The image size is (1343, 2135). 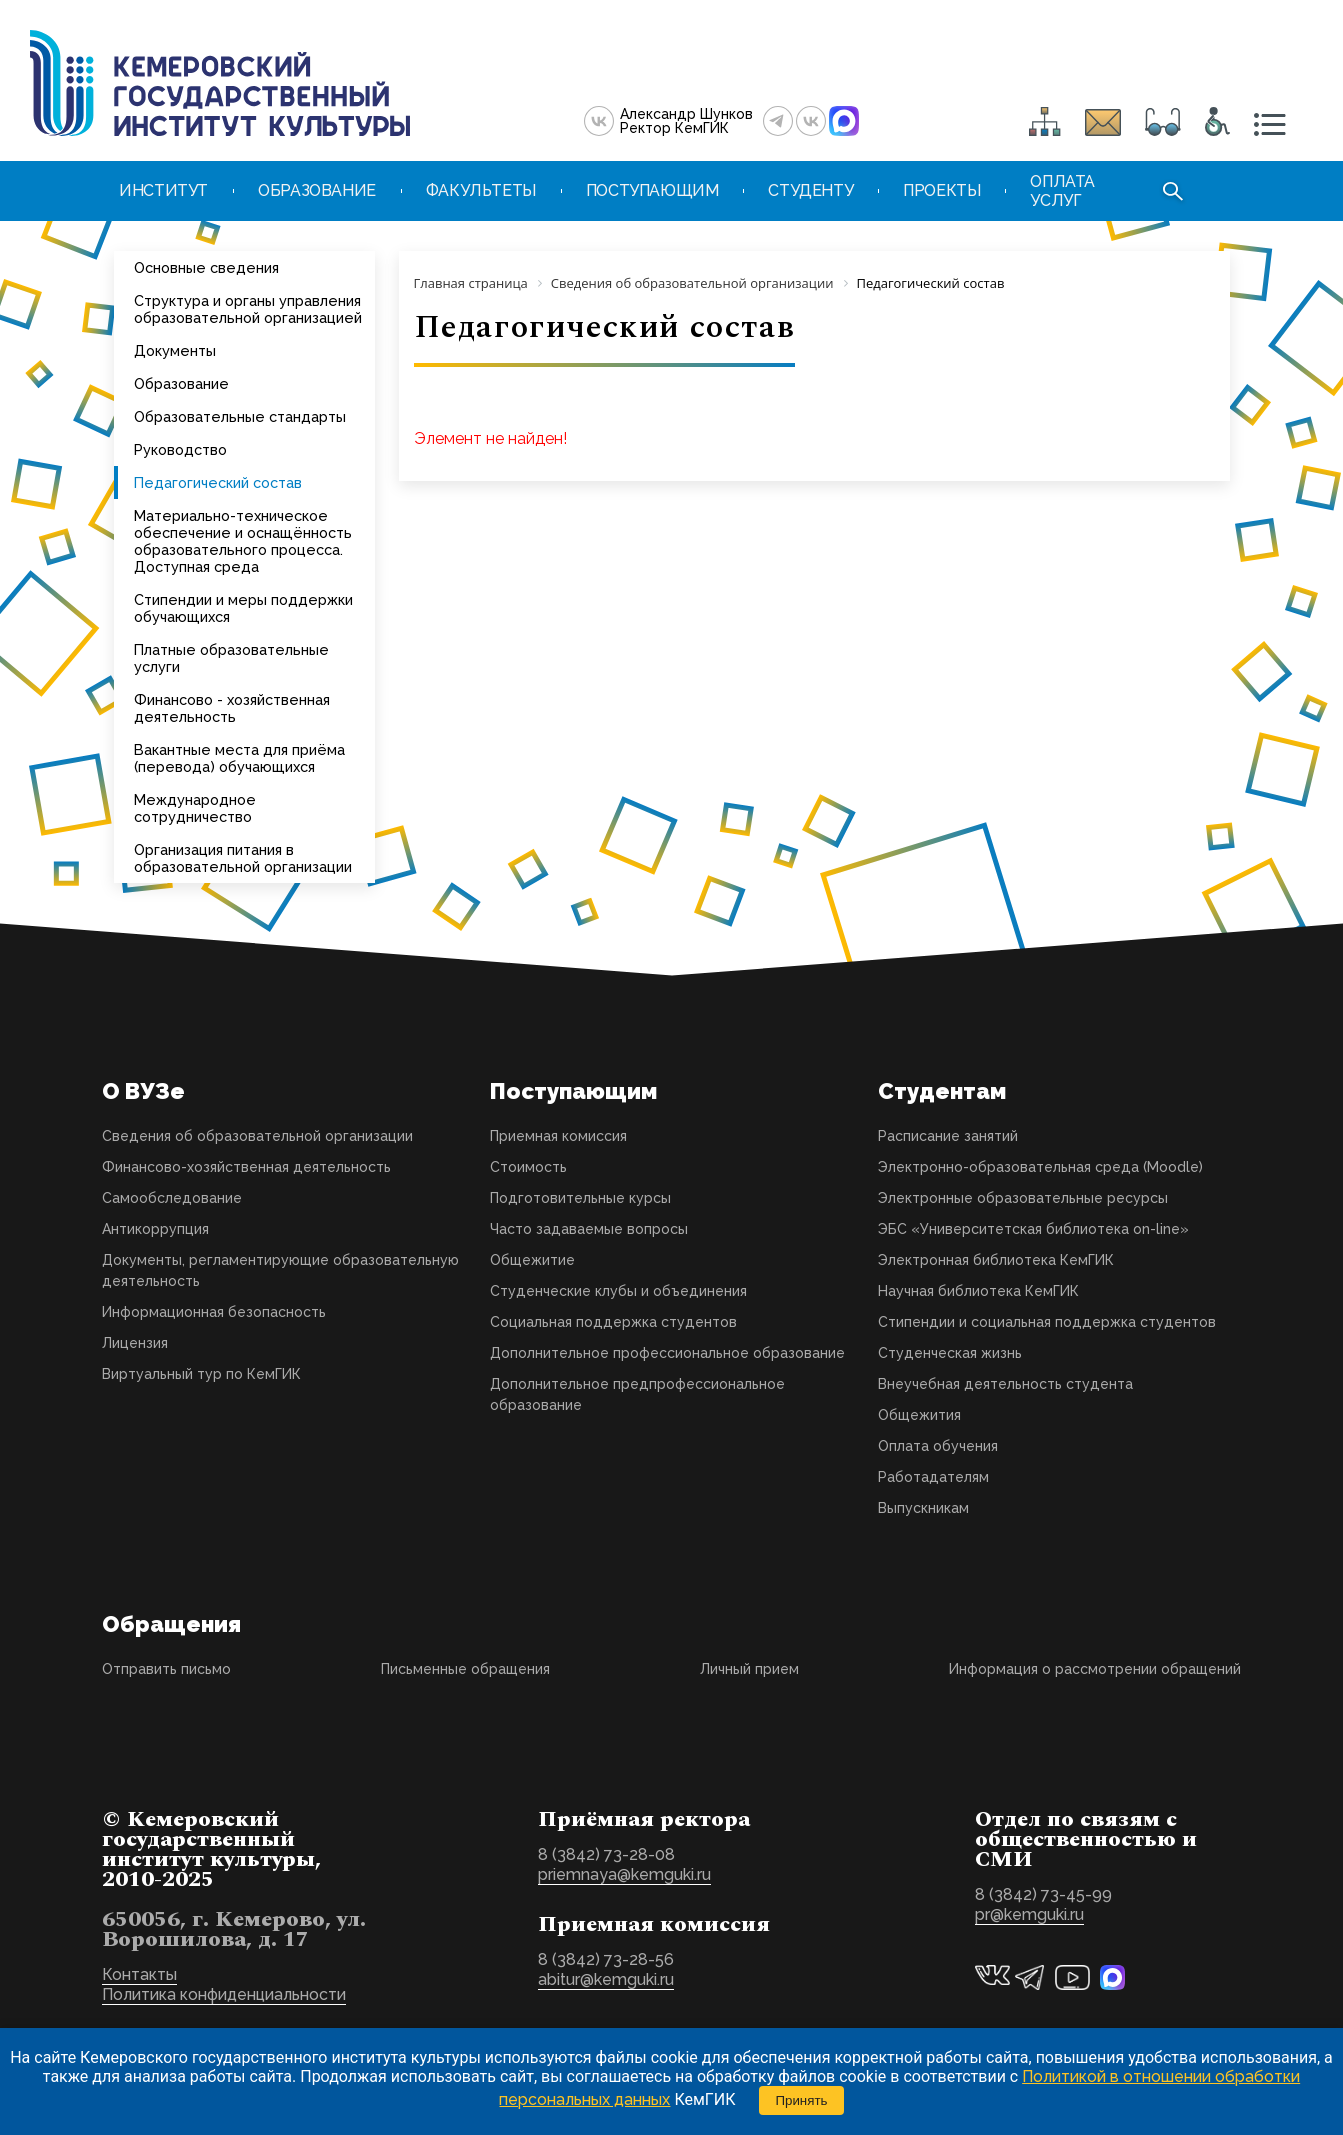 What do you see at coordinates (948, 1136) in the screenshot?
I see `Расписание занятий` at bounding box center [948, 1136].